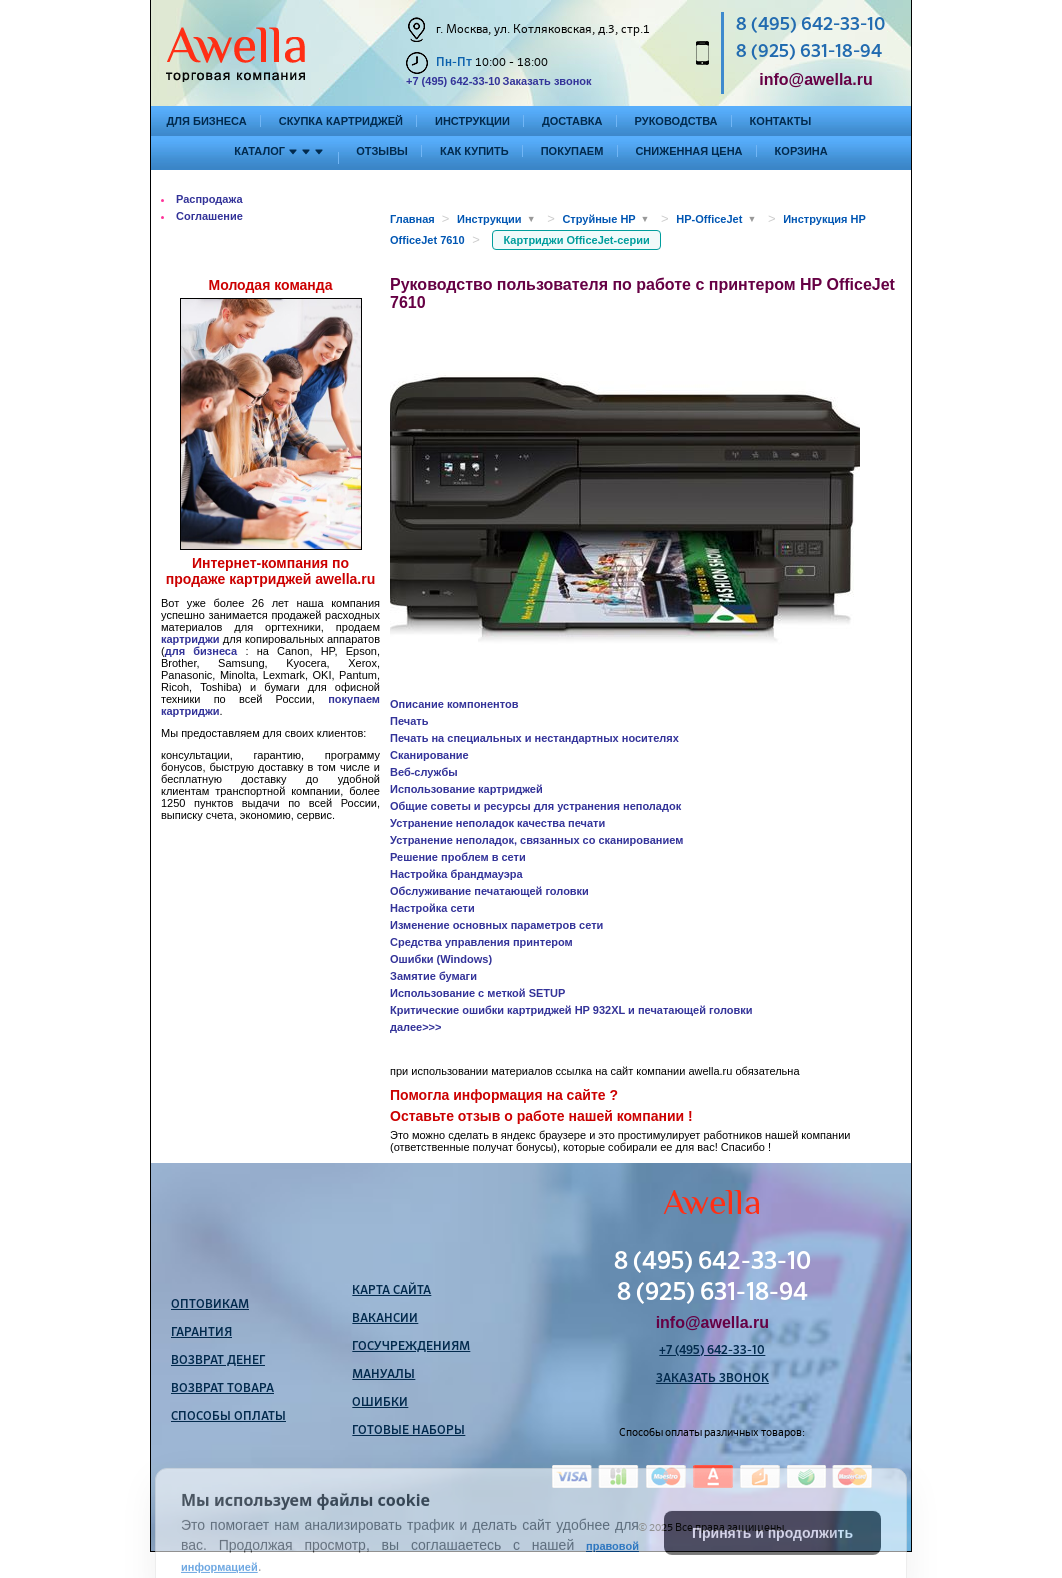 This screenshot has width=1062, height=1578. Describe the element at coordinates (454, 704) in the screenshot. I see `Описание компонентов` at that location.